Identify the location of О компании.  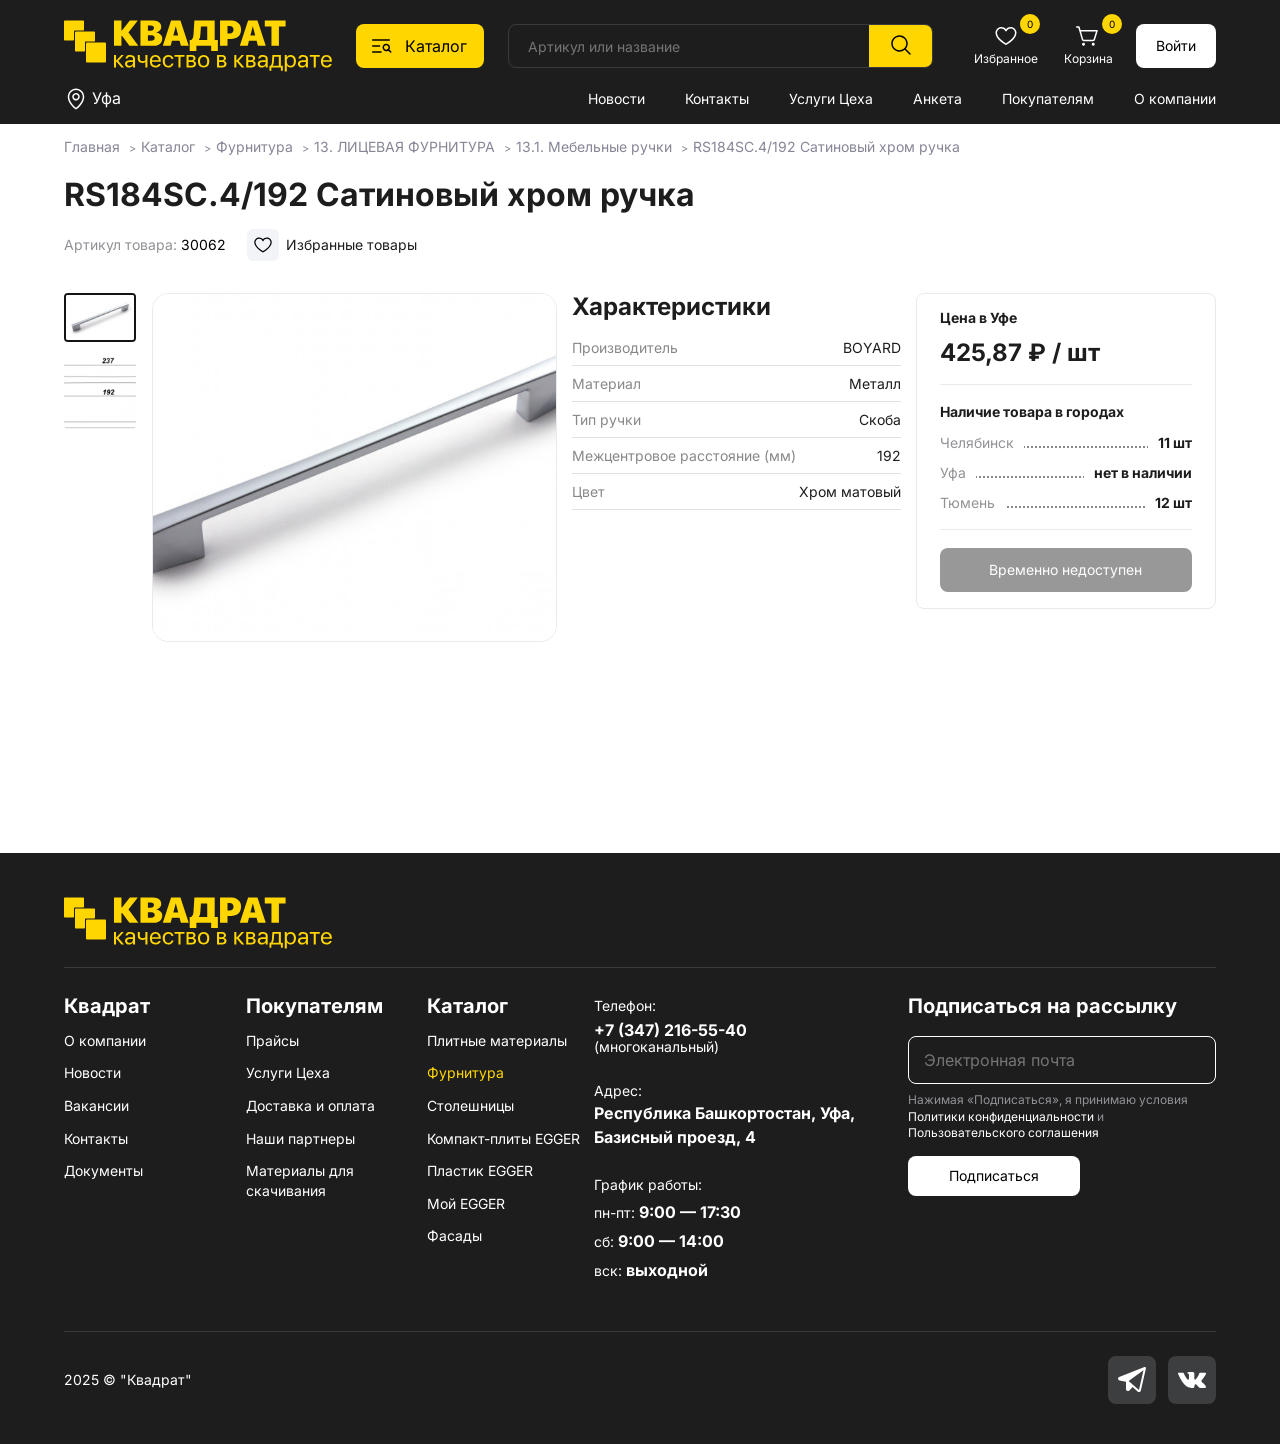
(1175, 98).